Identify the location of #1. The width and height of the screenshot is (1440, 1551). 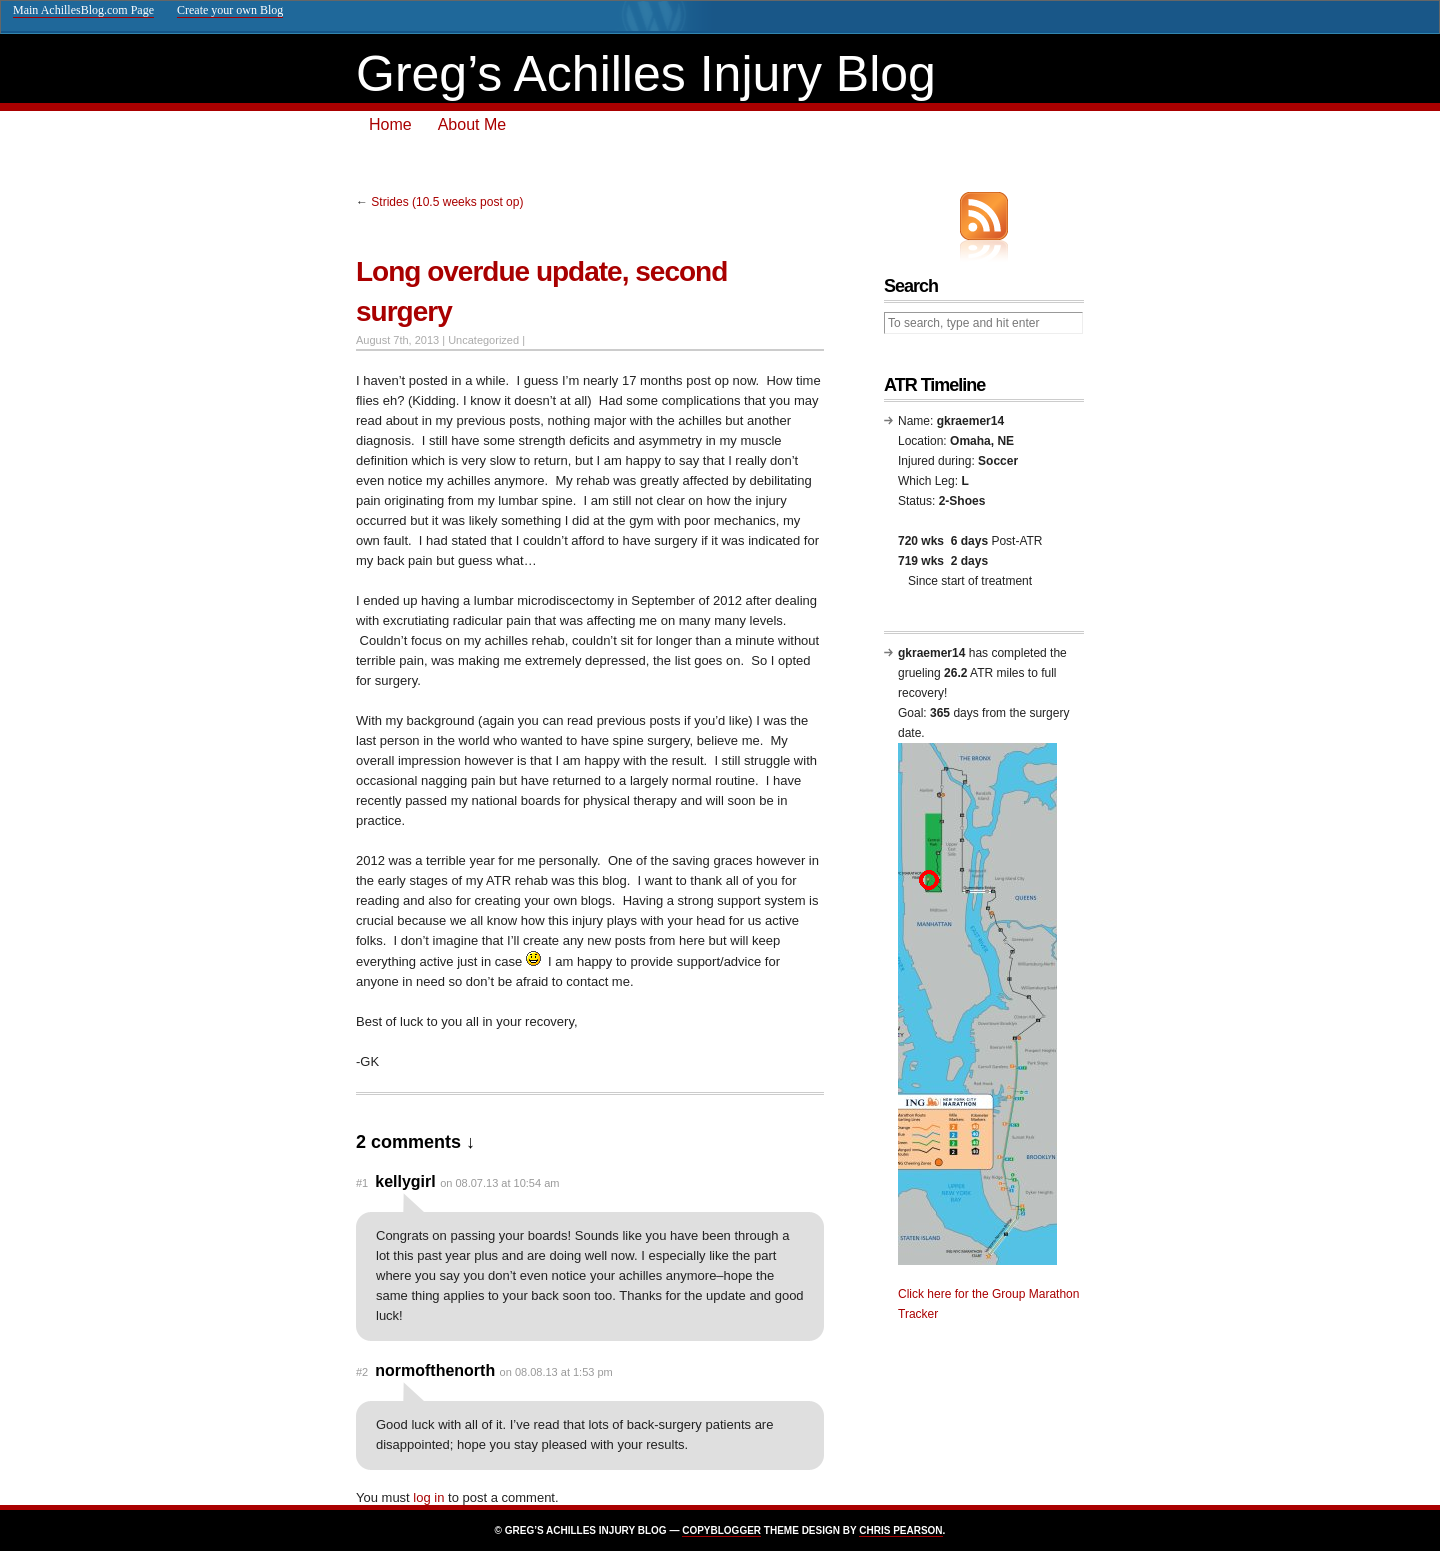
(362, 1183).